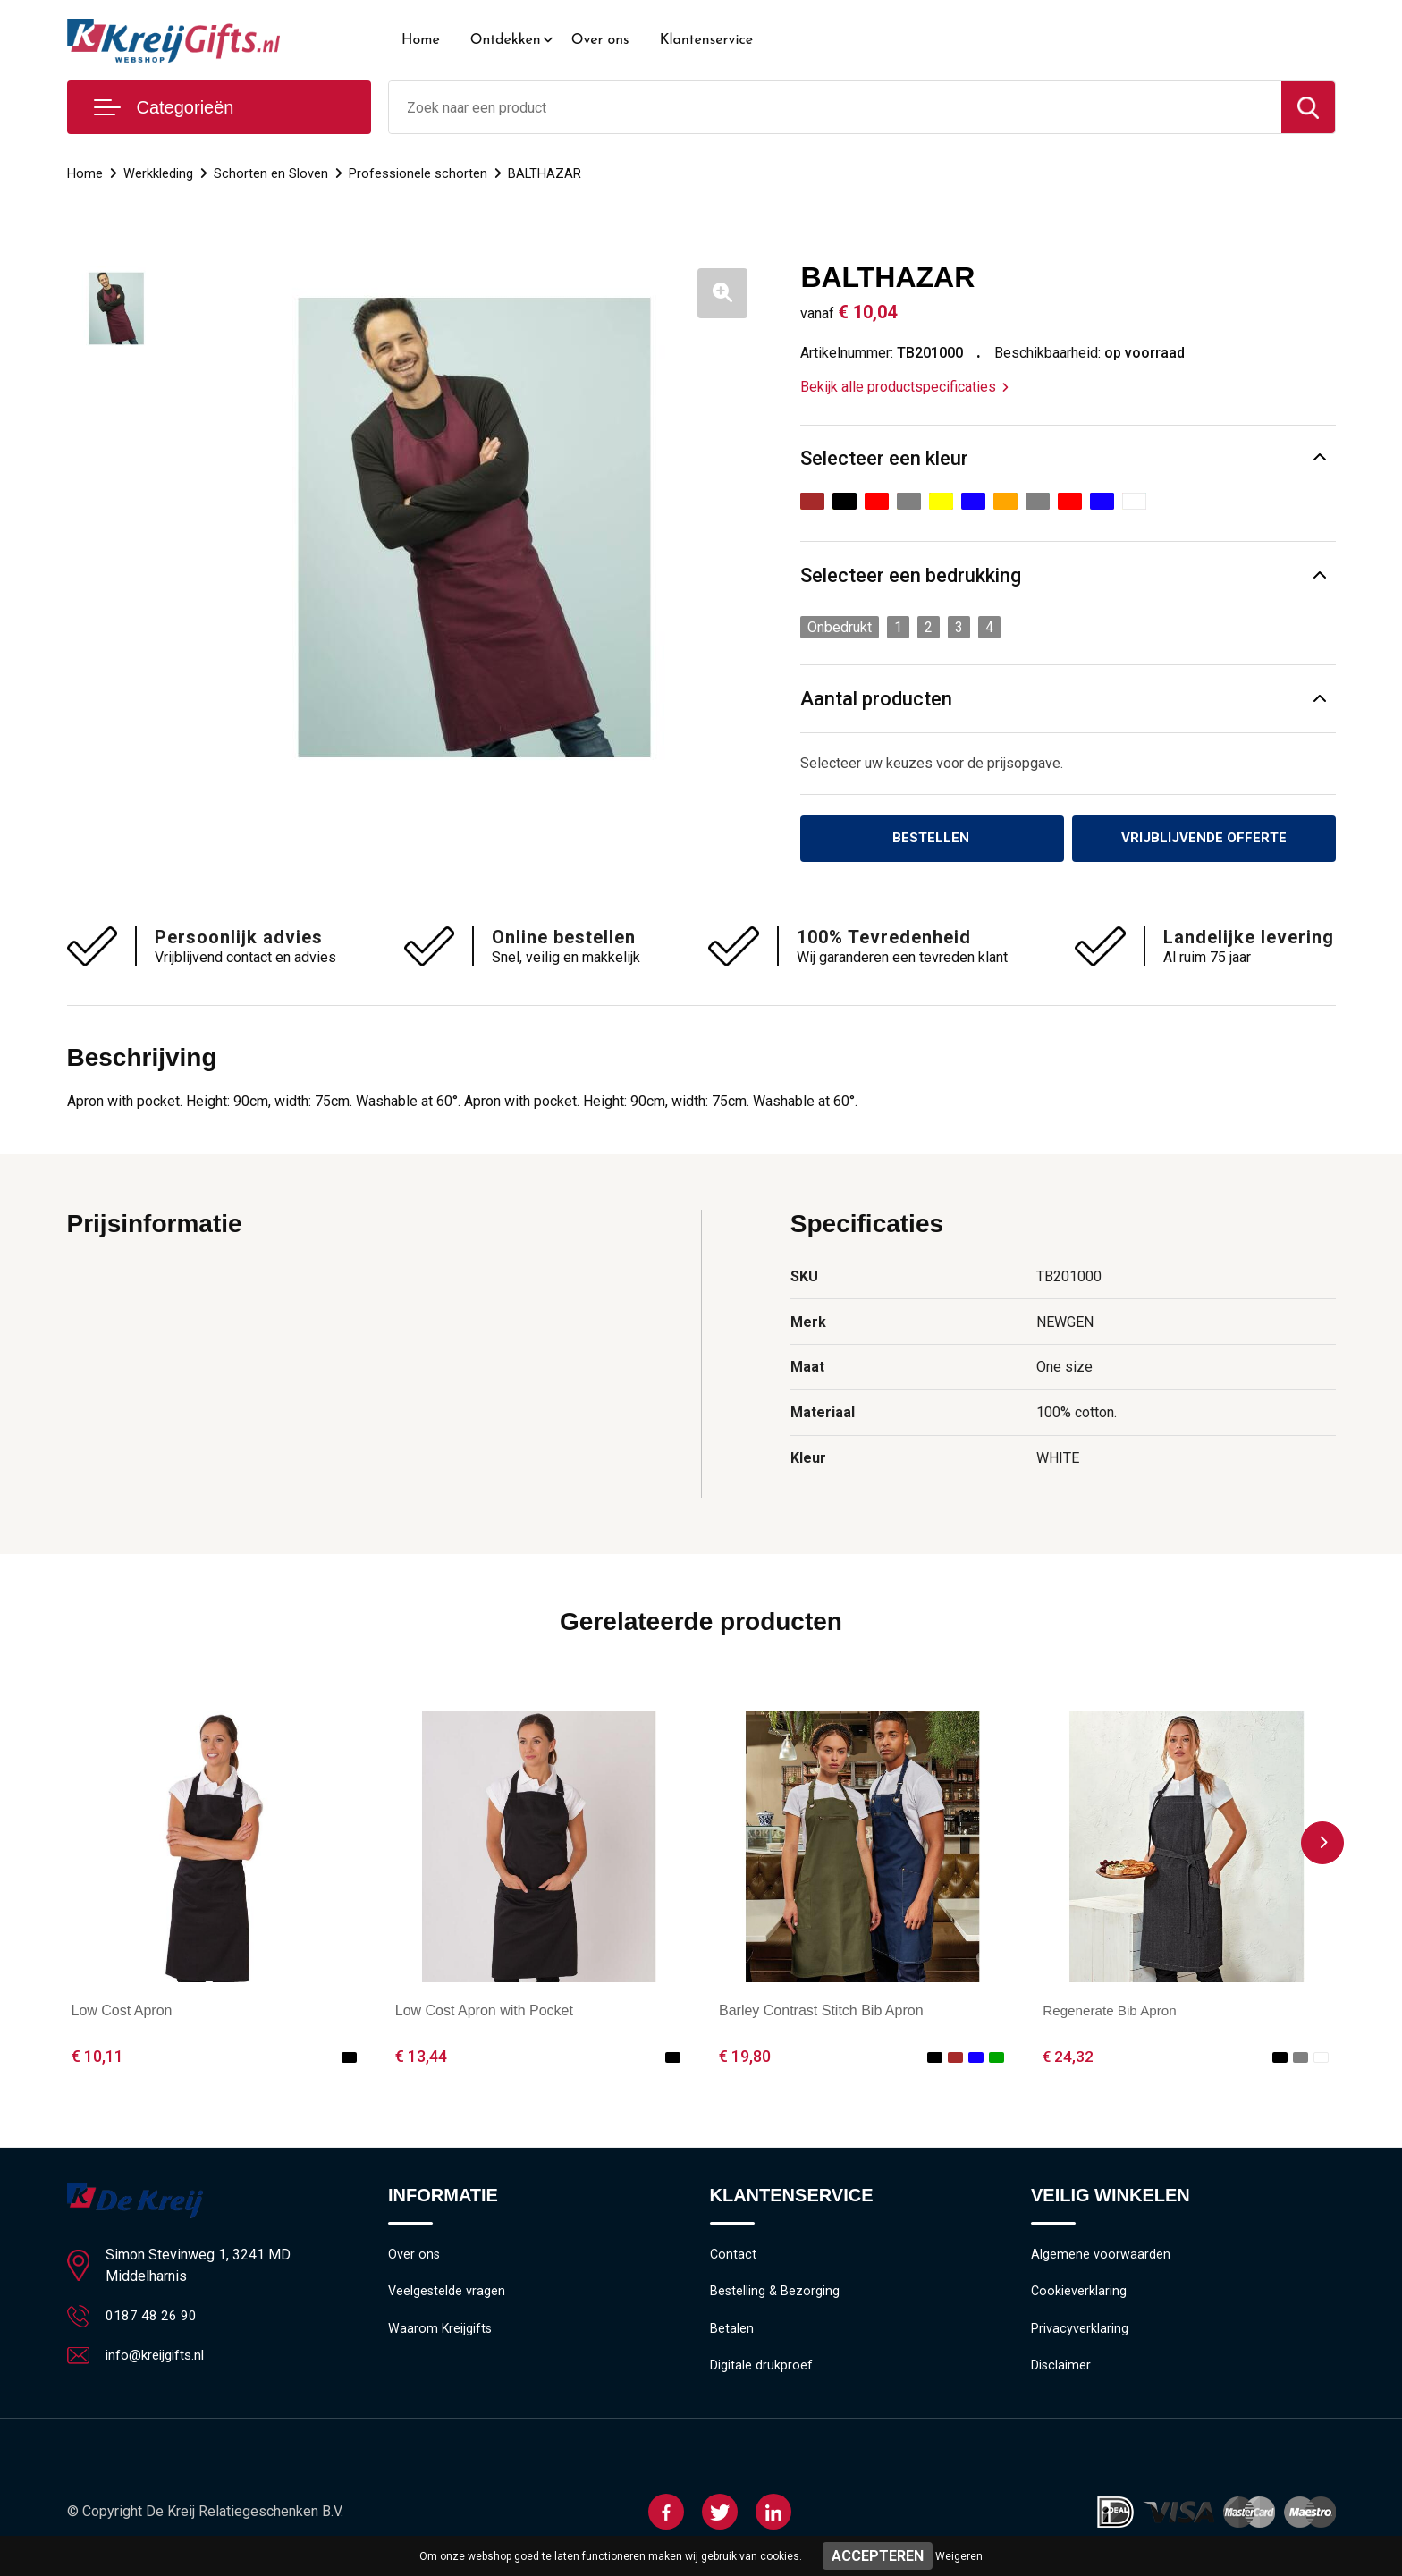 This screenshot has width=1402, height=2576. I want to click on Werkkleding, so click(158, 173).